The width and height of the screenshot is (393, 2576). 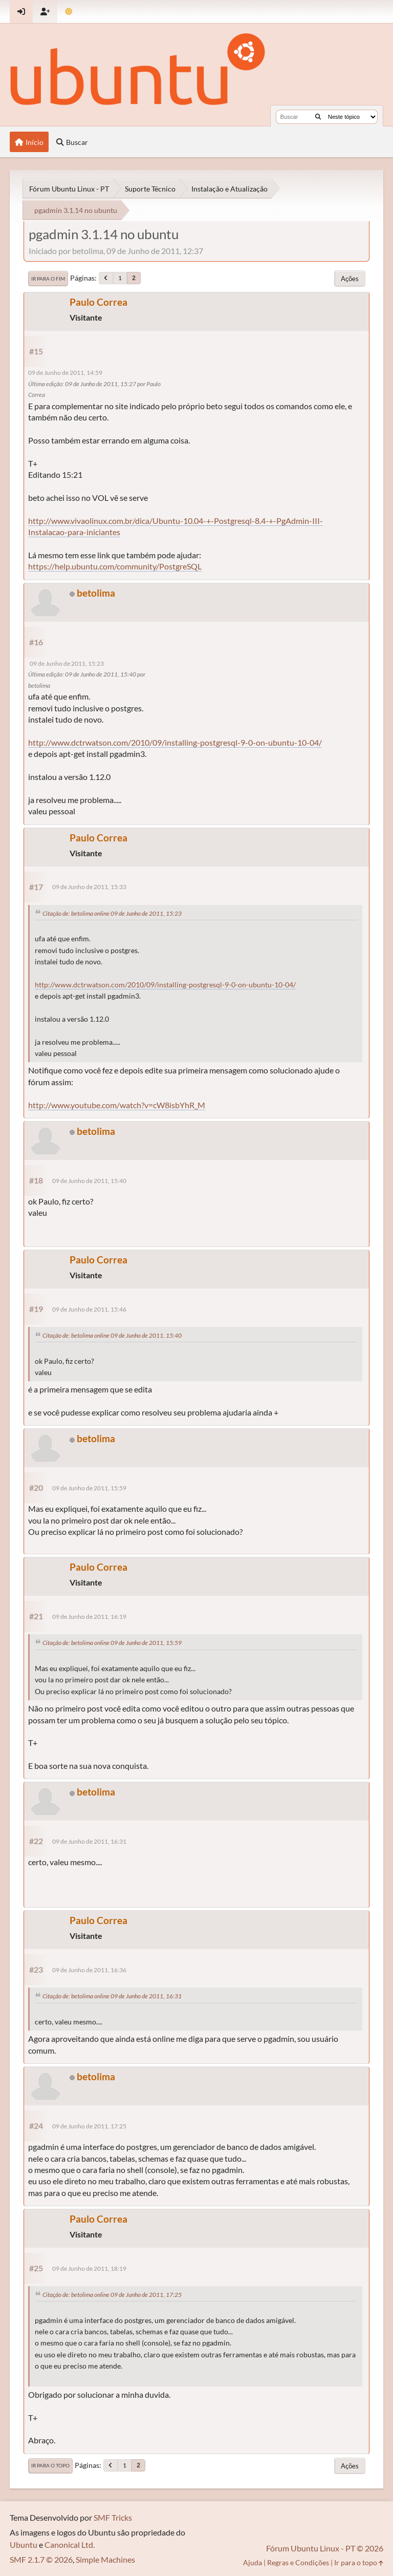 I want to click on 09 de Junho de 2011, 15:23, so click(x=67, y=663).